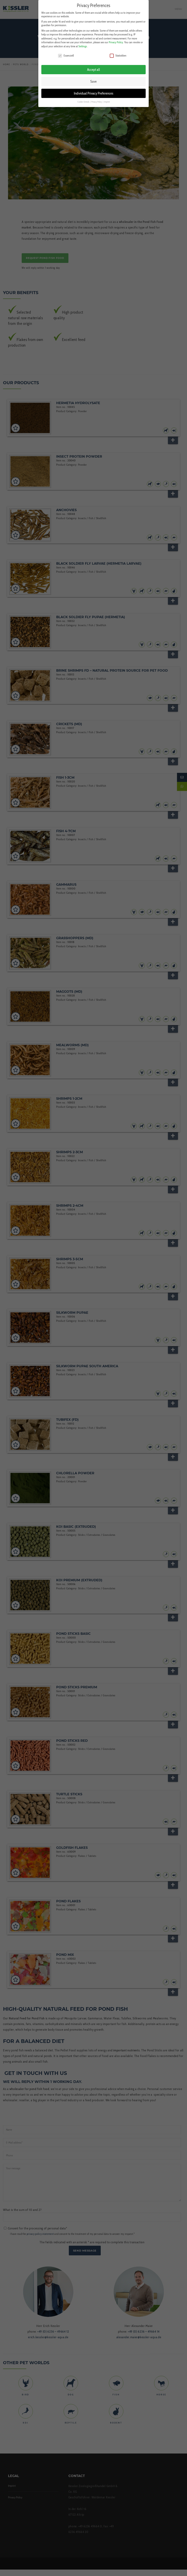 This screenshot has width=187, height=2576. Describe the element at coordinates (93, 68) in the screenshot. I see `Accept all [button]` at that location.